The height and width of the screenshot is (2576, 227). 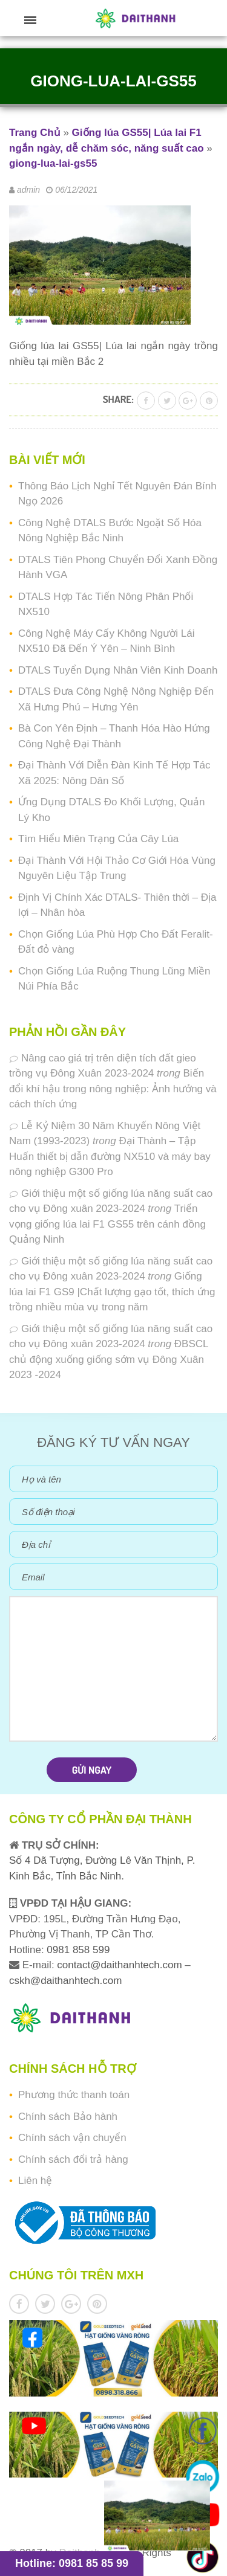 What do you see at coordinates (28, 190) in the screenshot?
I see `admin` at bounding box center [28, 190].